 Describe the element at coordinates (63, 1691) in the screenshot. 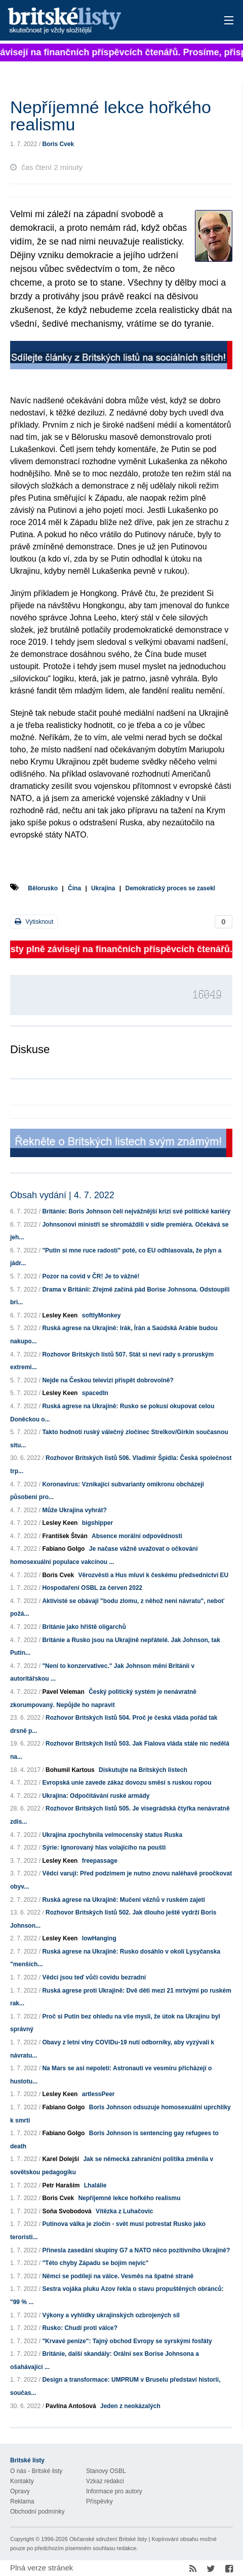

I see `Pavel Veleman` at that location.